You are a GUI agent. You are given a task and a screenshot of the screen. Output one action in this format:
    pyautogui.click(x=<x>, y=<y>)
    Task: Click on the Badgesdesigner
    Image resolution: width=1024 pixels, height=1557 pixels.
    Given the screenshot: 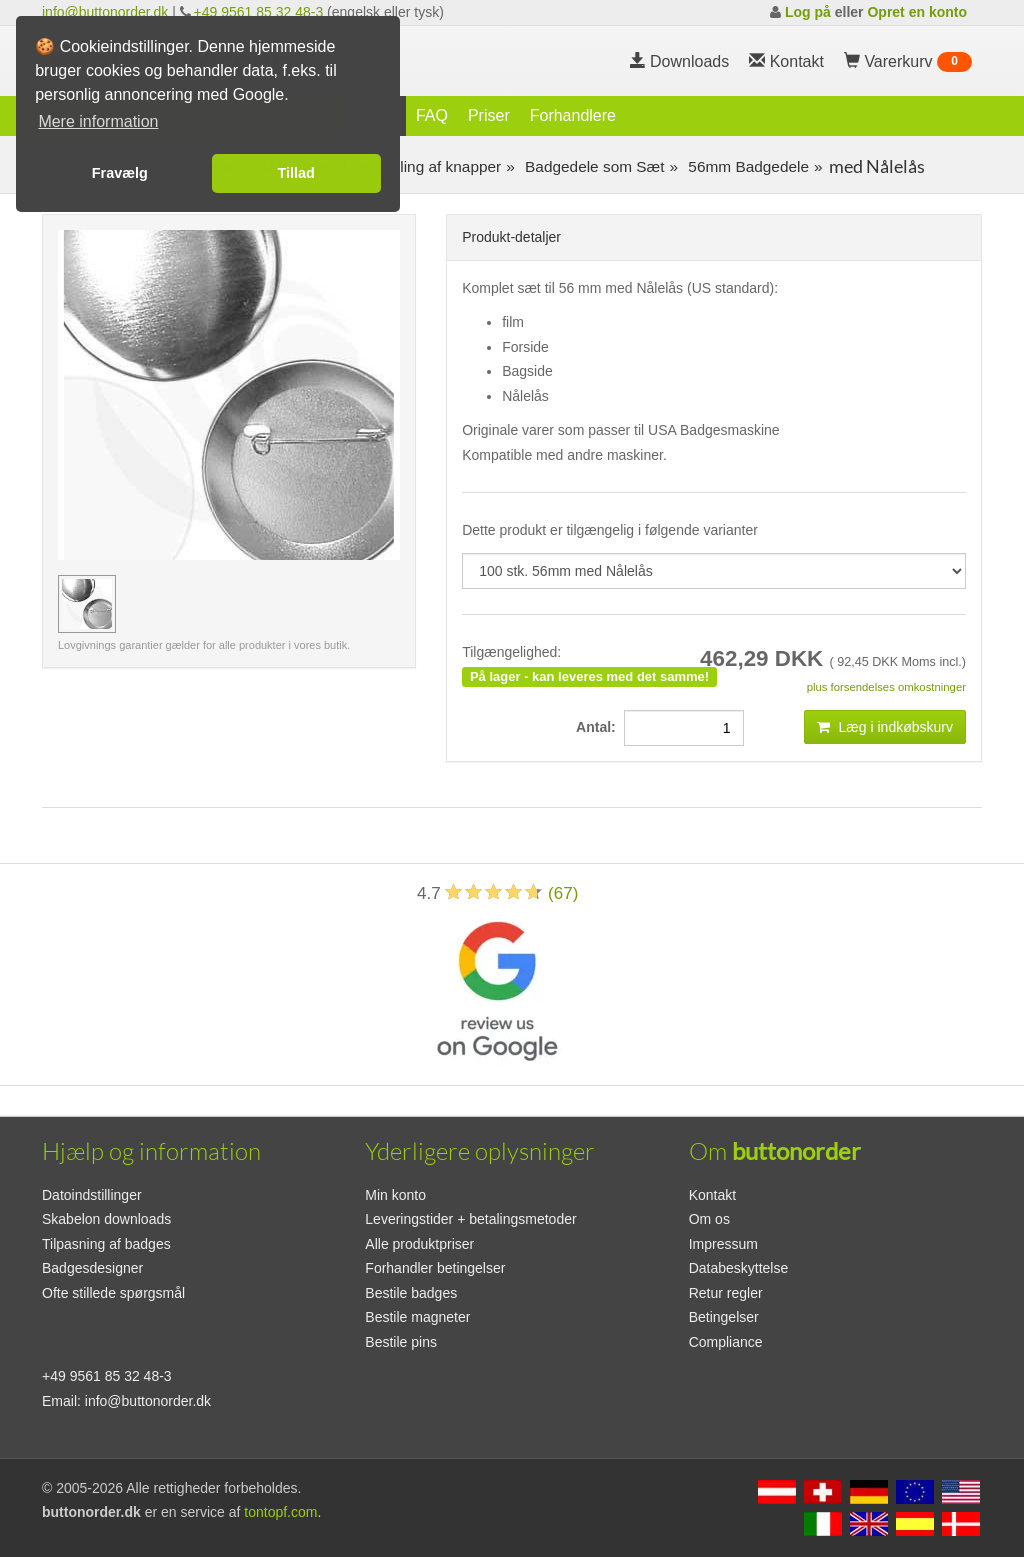 What is the action you would take?
    pyautogui.click(x=92, y=1268)
    